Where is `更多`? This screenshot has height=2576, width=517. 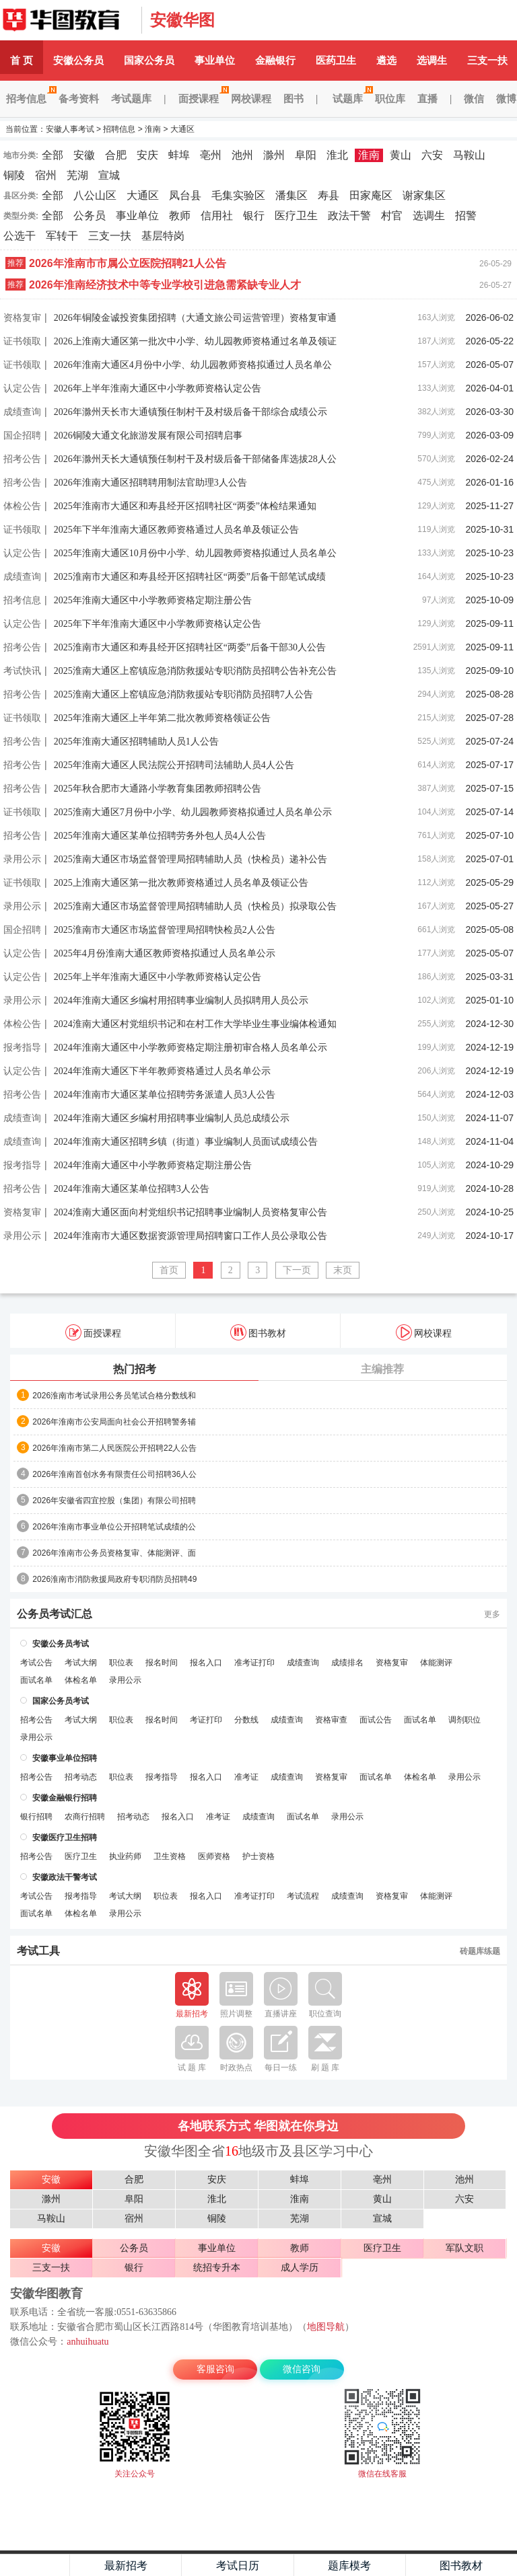 更多 is located at coordinates (492, 1614).